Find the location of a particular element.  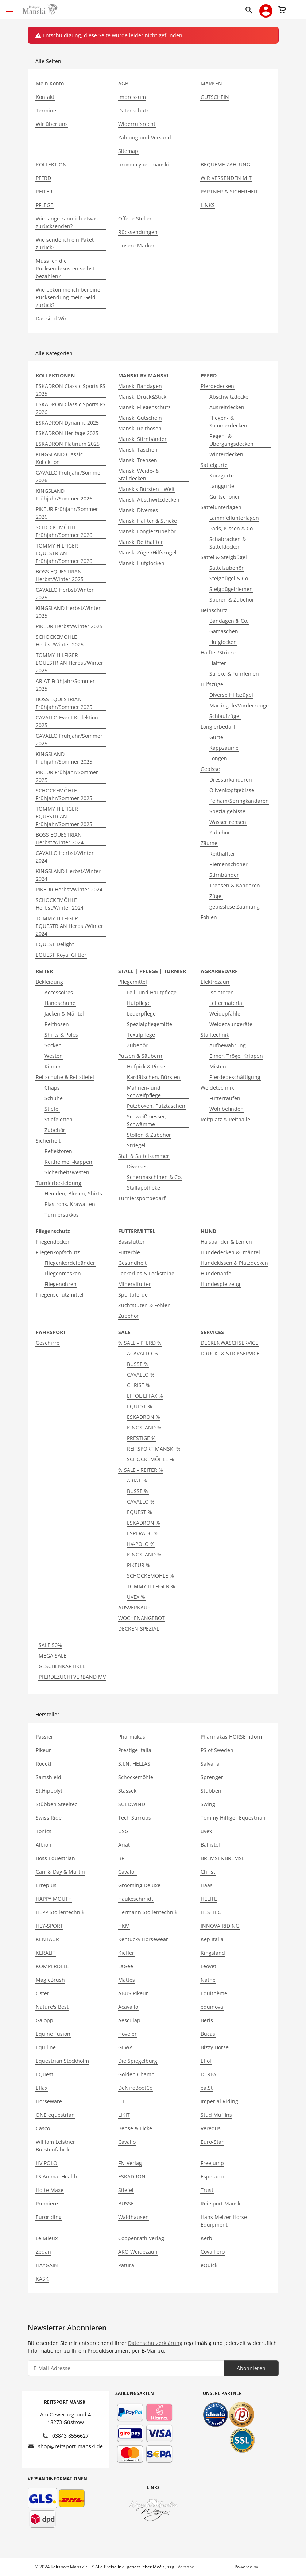

Martingale/Vorderzeuge is located at coordinates (239, 705).